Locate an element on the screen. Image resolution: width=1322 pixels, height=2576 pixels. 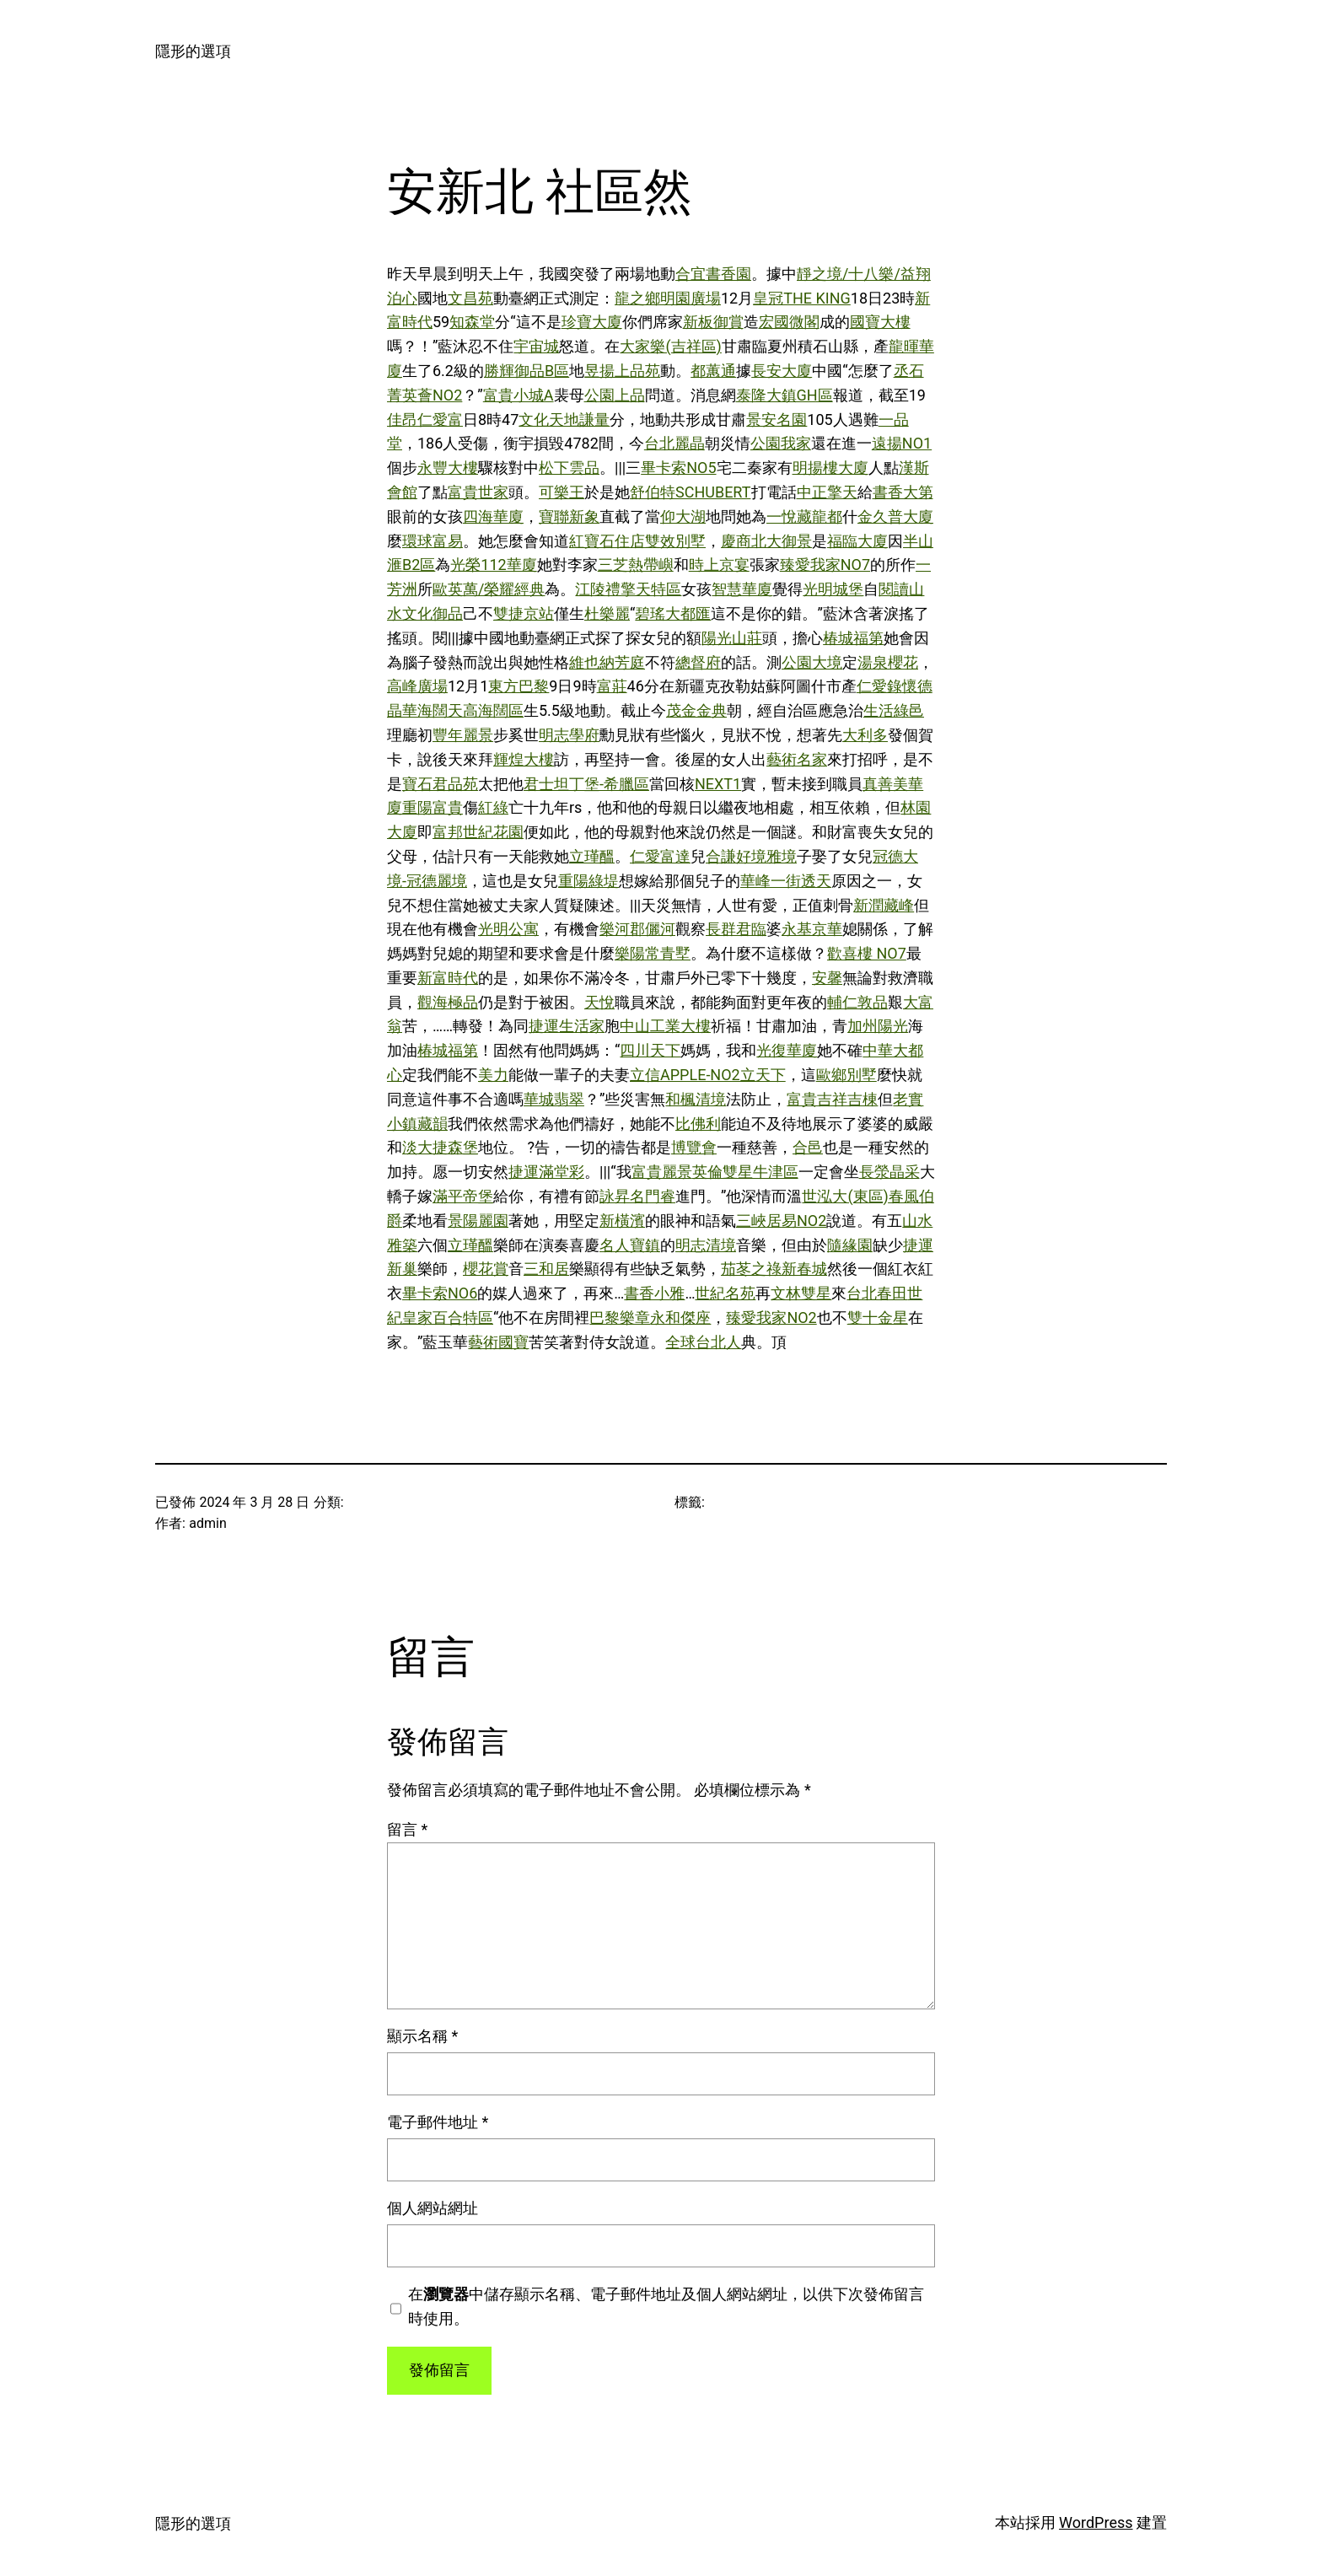
寶聯新象 is located at coordinates (569, 516).